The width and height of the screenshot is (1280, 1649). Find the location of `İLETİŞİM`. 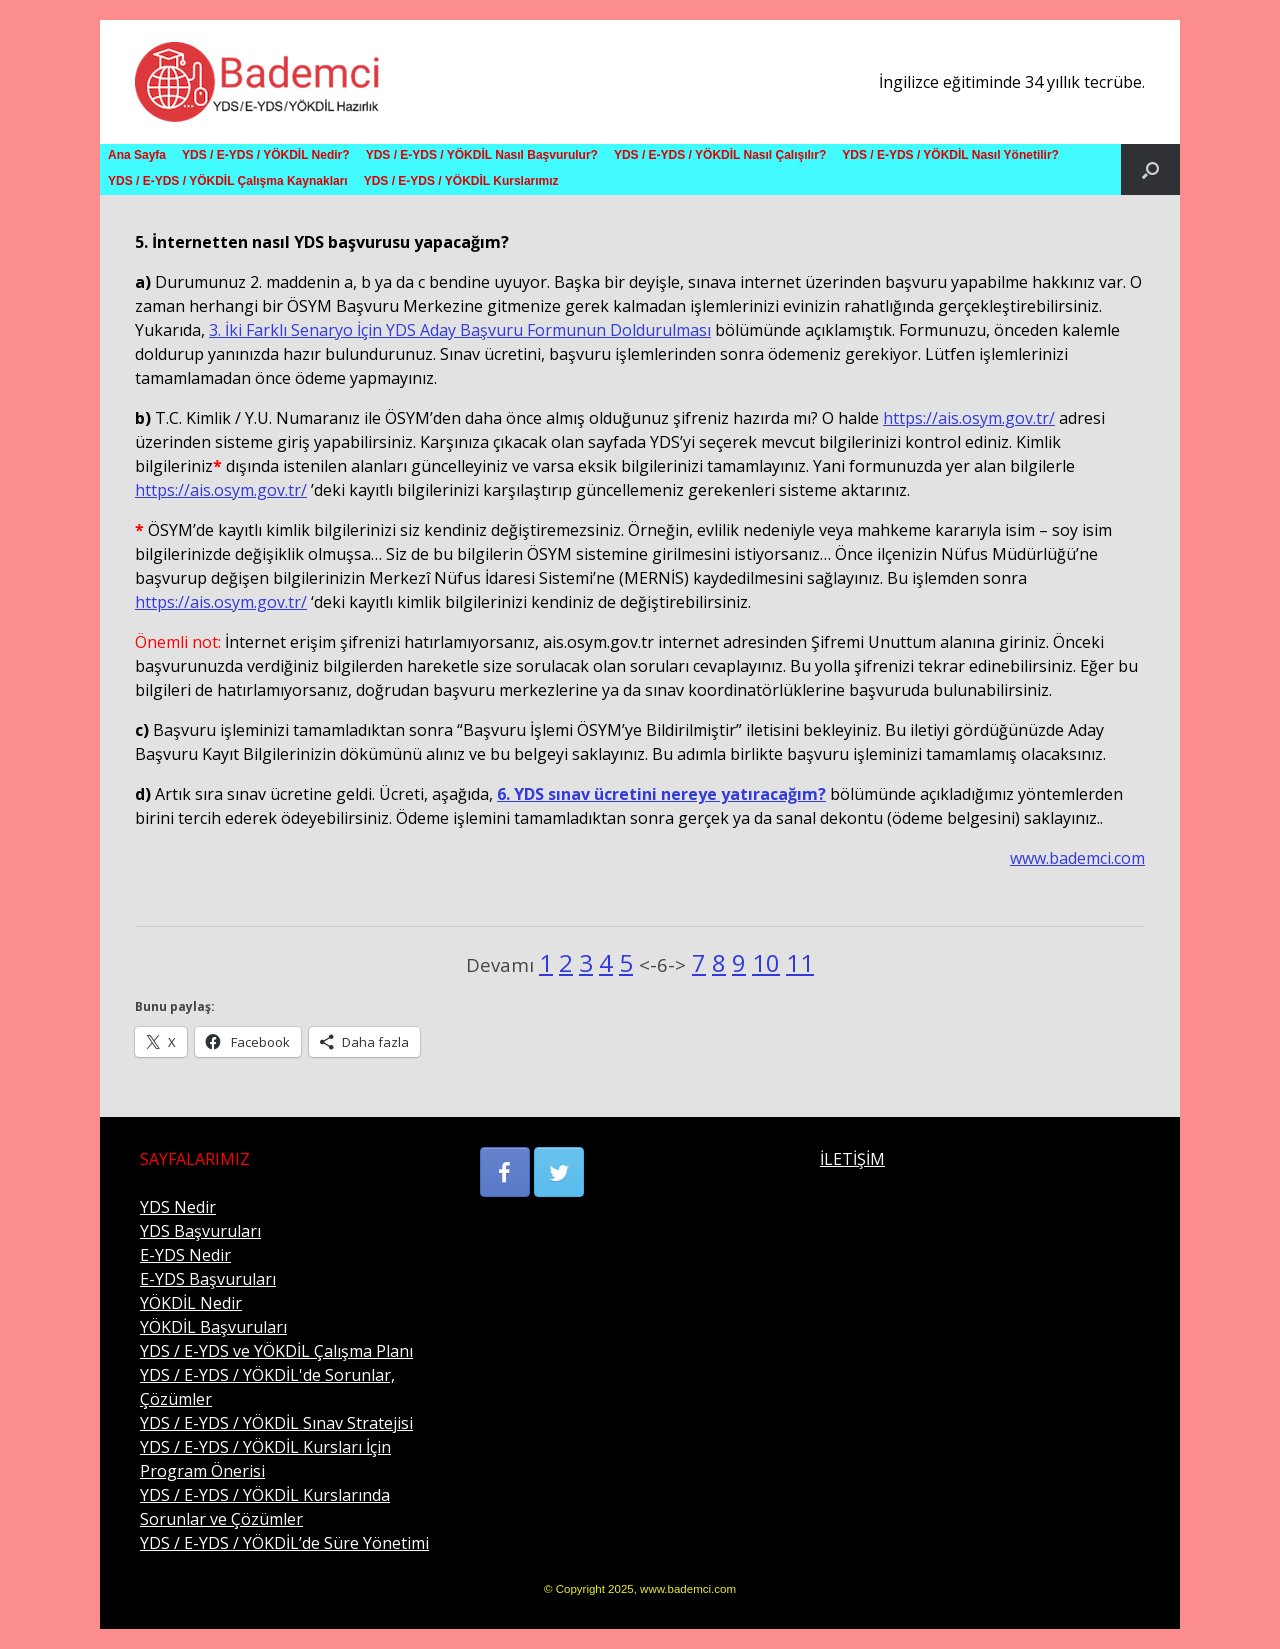

İLETİŞİM is located at coordinates (852, 1159).